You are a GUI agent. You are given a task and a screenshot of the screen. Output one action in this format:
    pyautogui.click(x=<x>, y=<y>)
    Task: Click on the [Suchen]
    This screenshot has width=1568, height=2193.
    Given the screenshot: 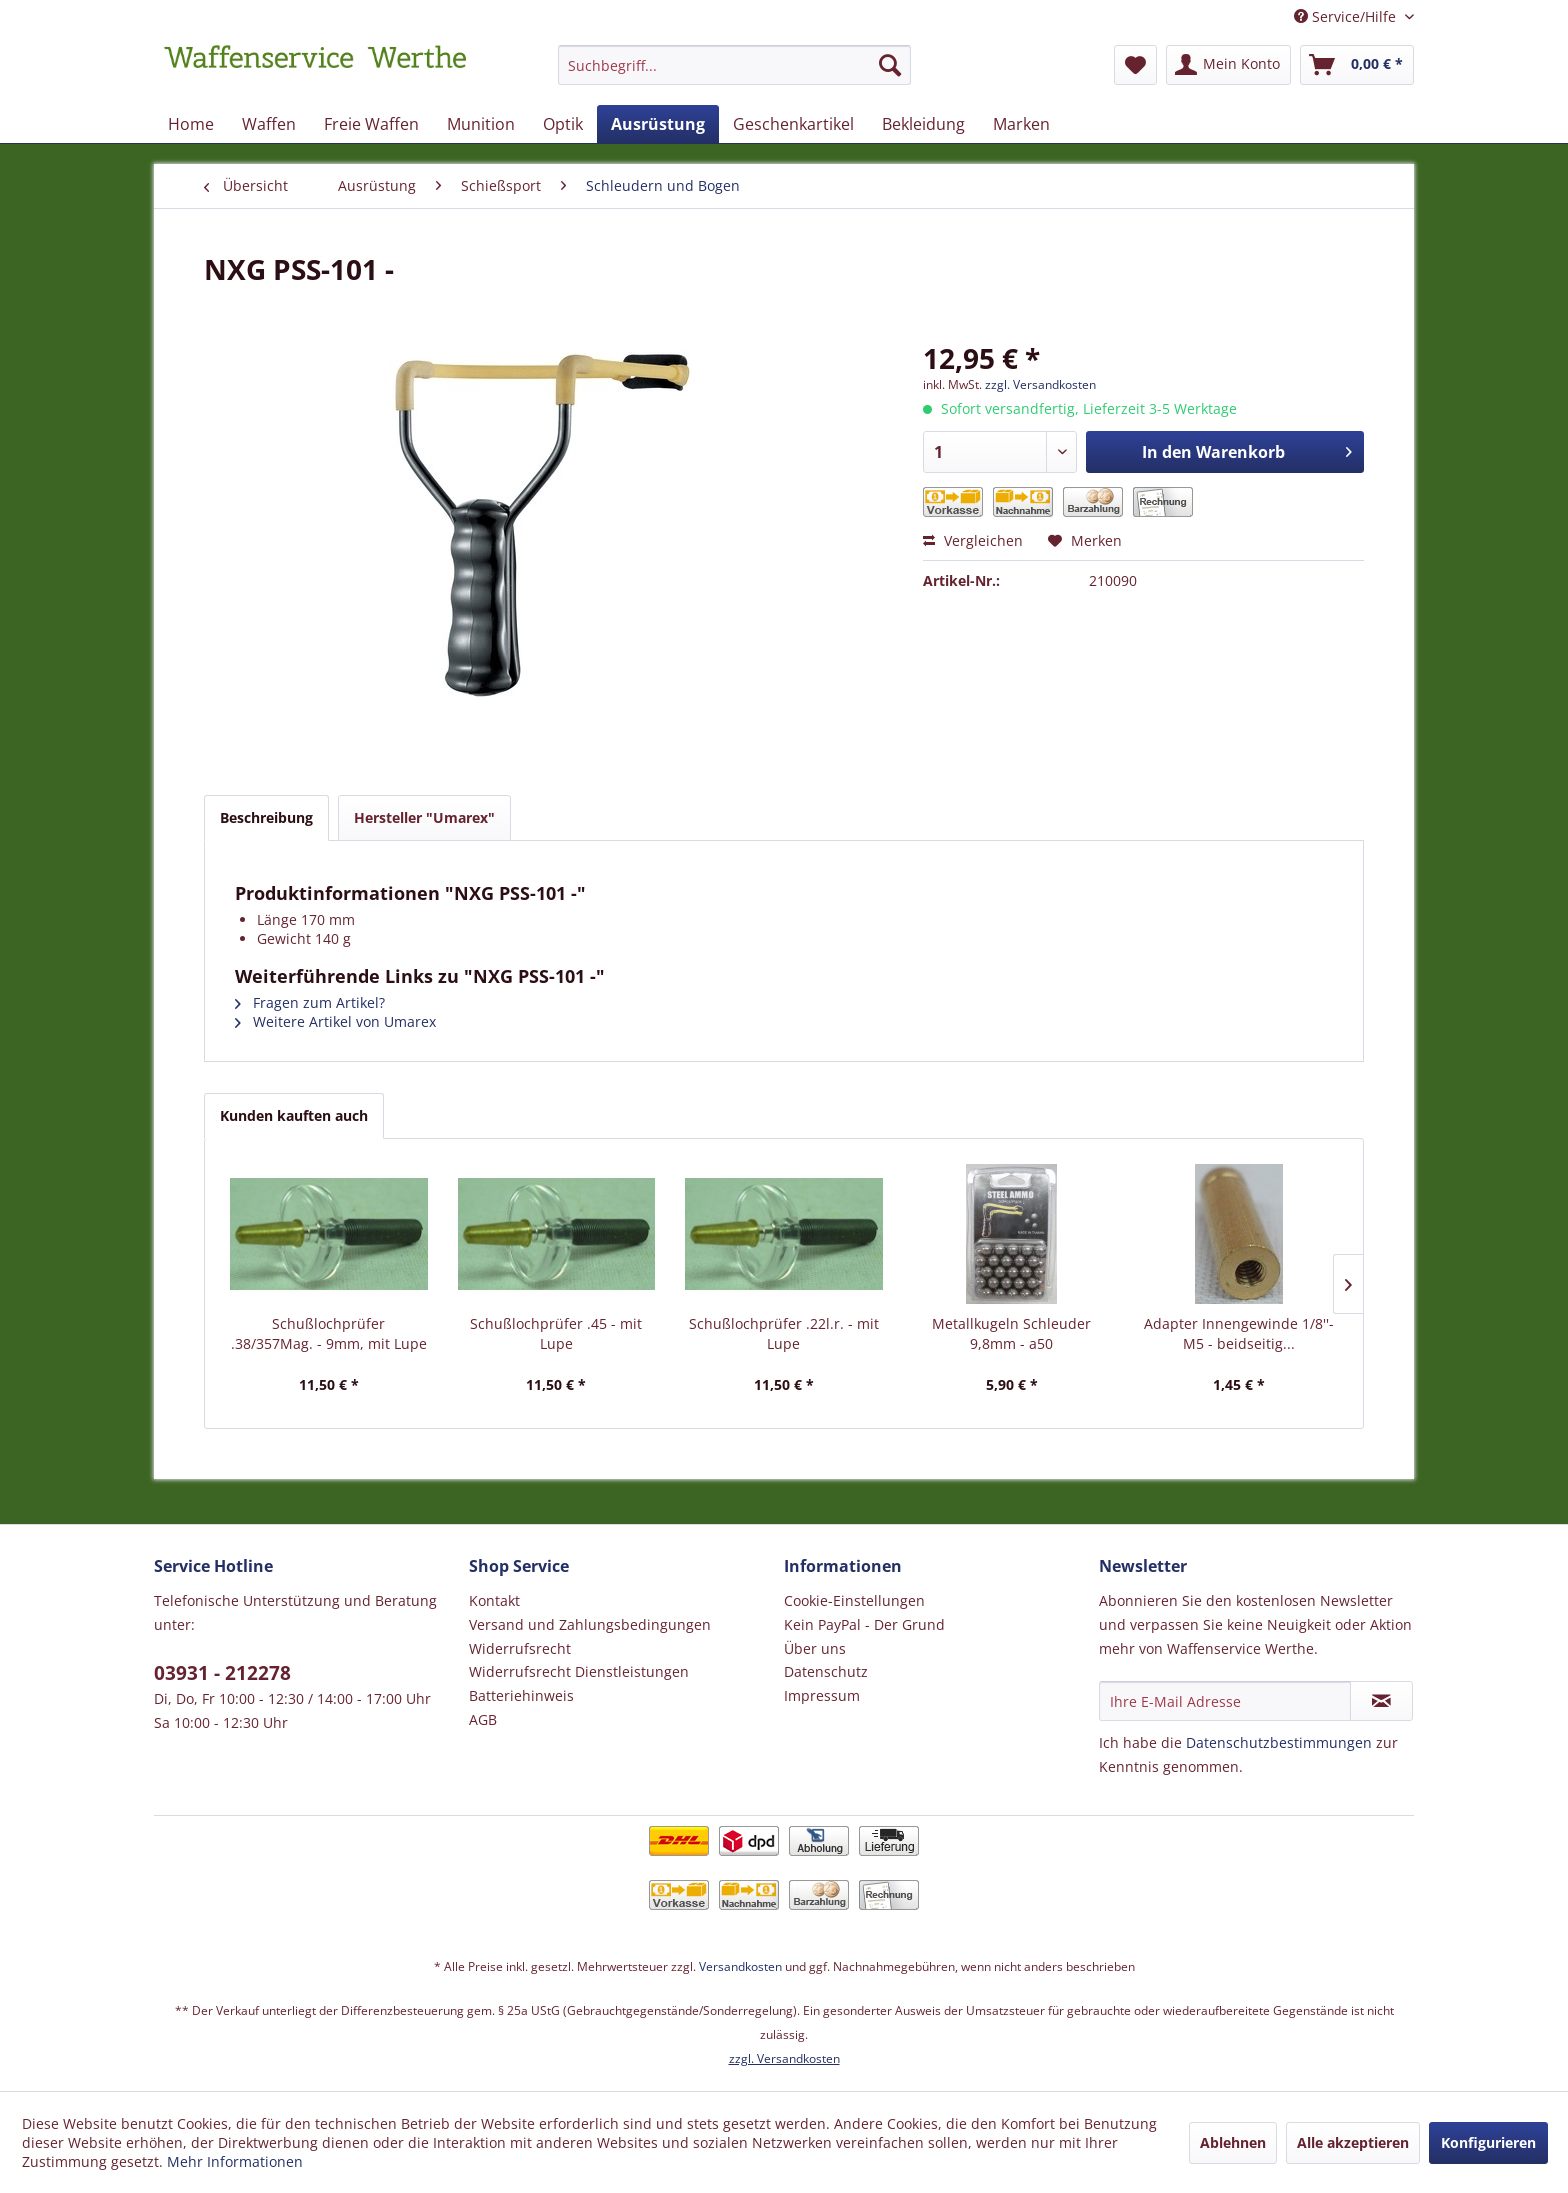 What is the action you would take?
    pyautogui.click(x=890, y=65)
    